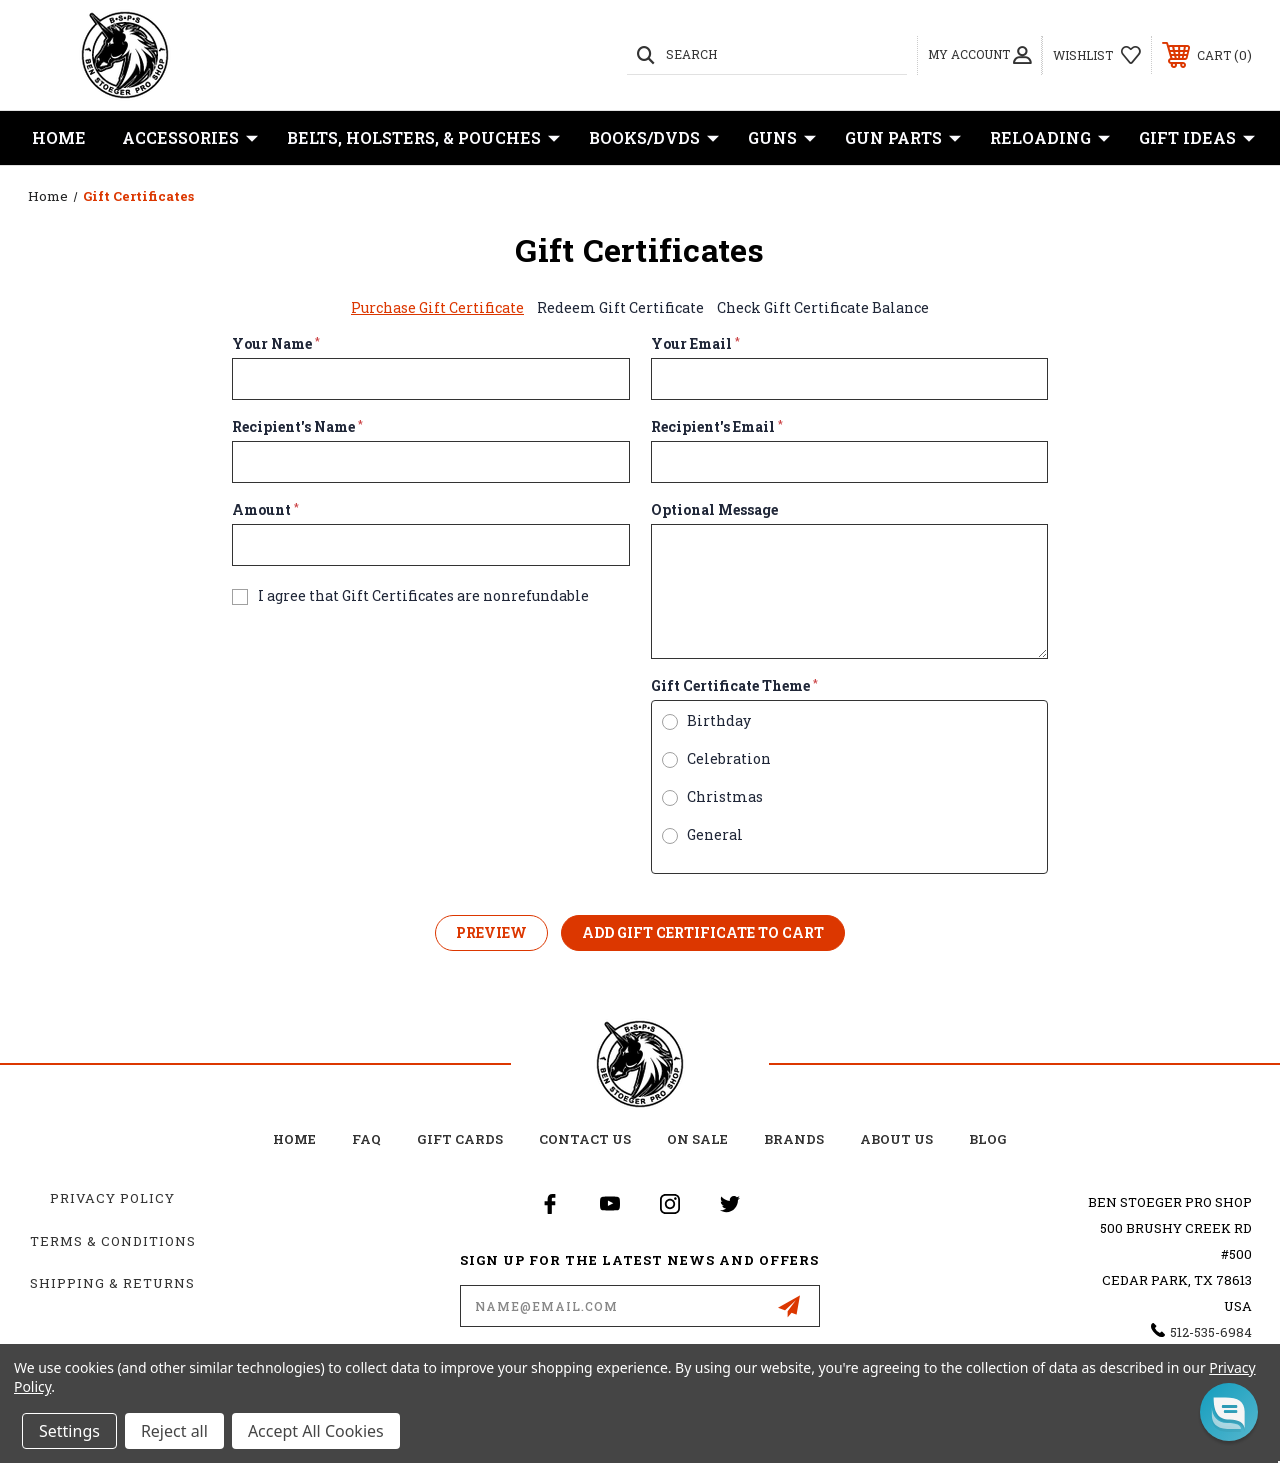  Describe the element at coordinates (190, 138) in the screenshot. I see `Accessories` at that location.